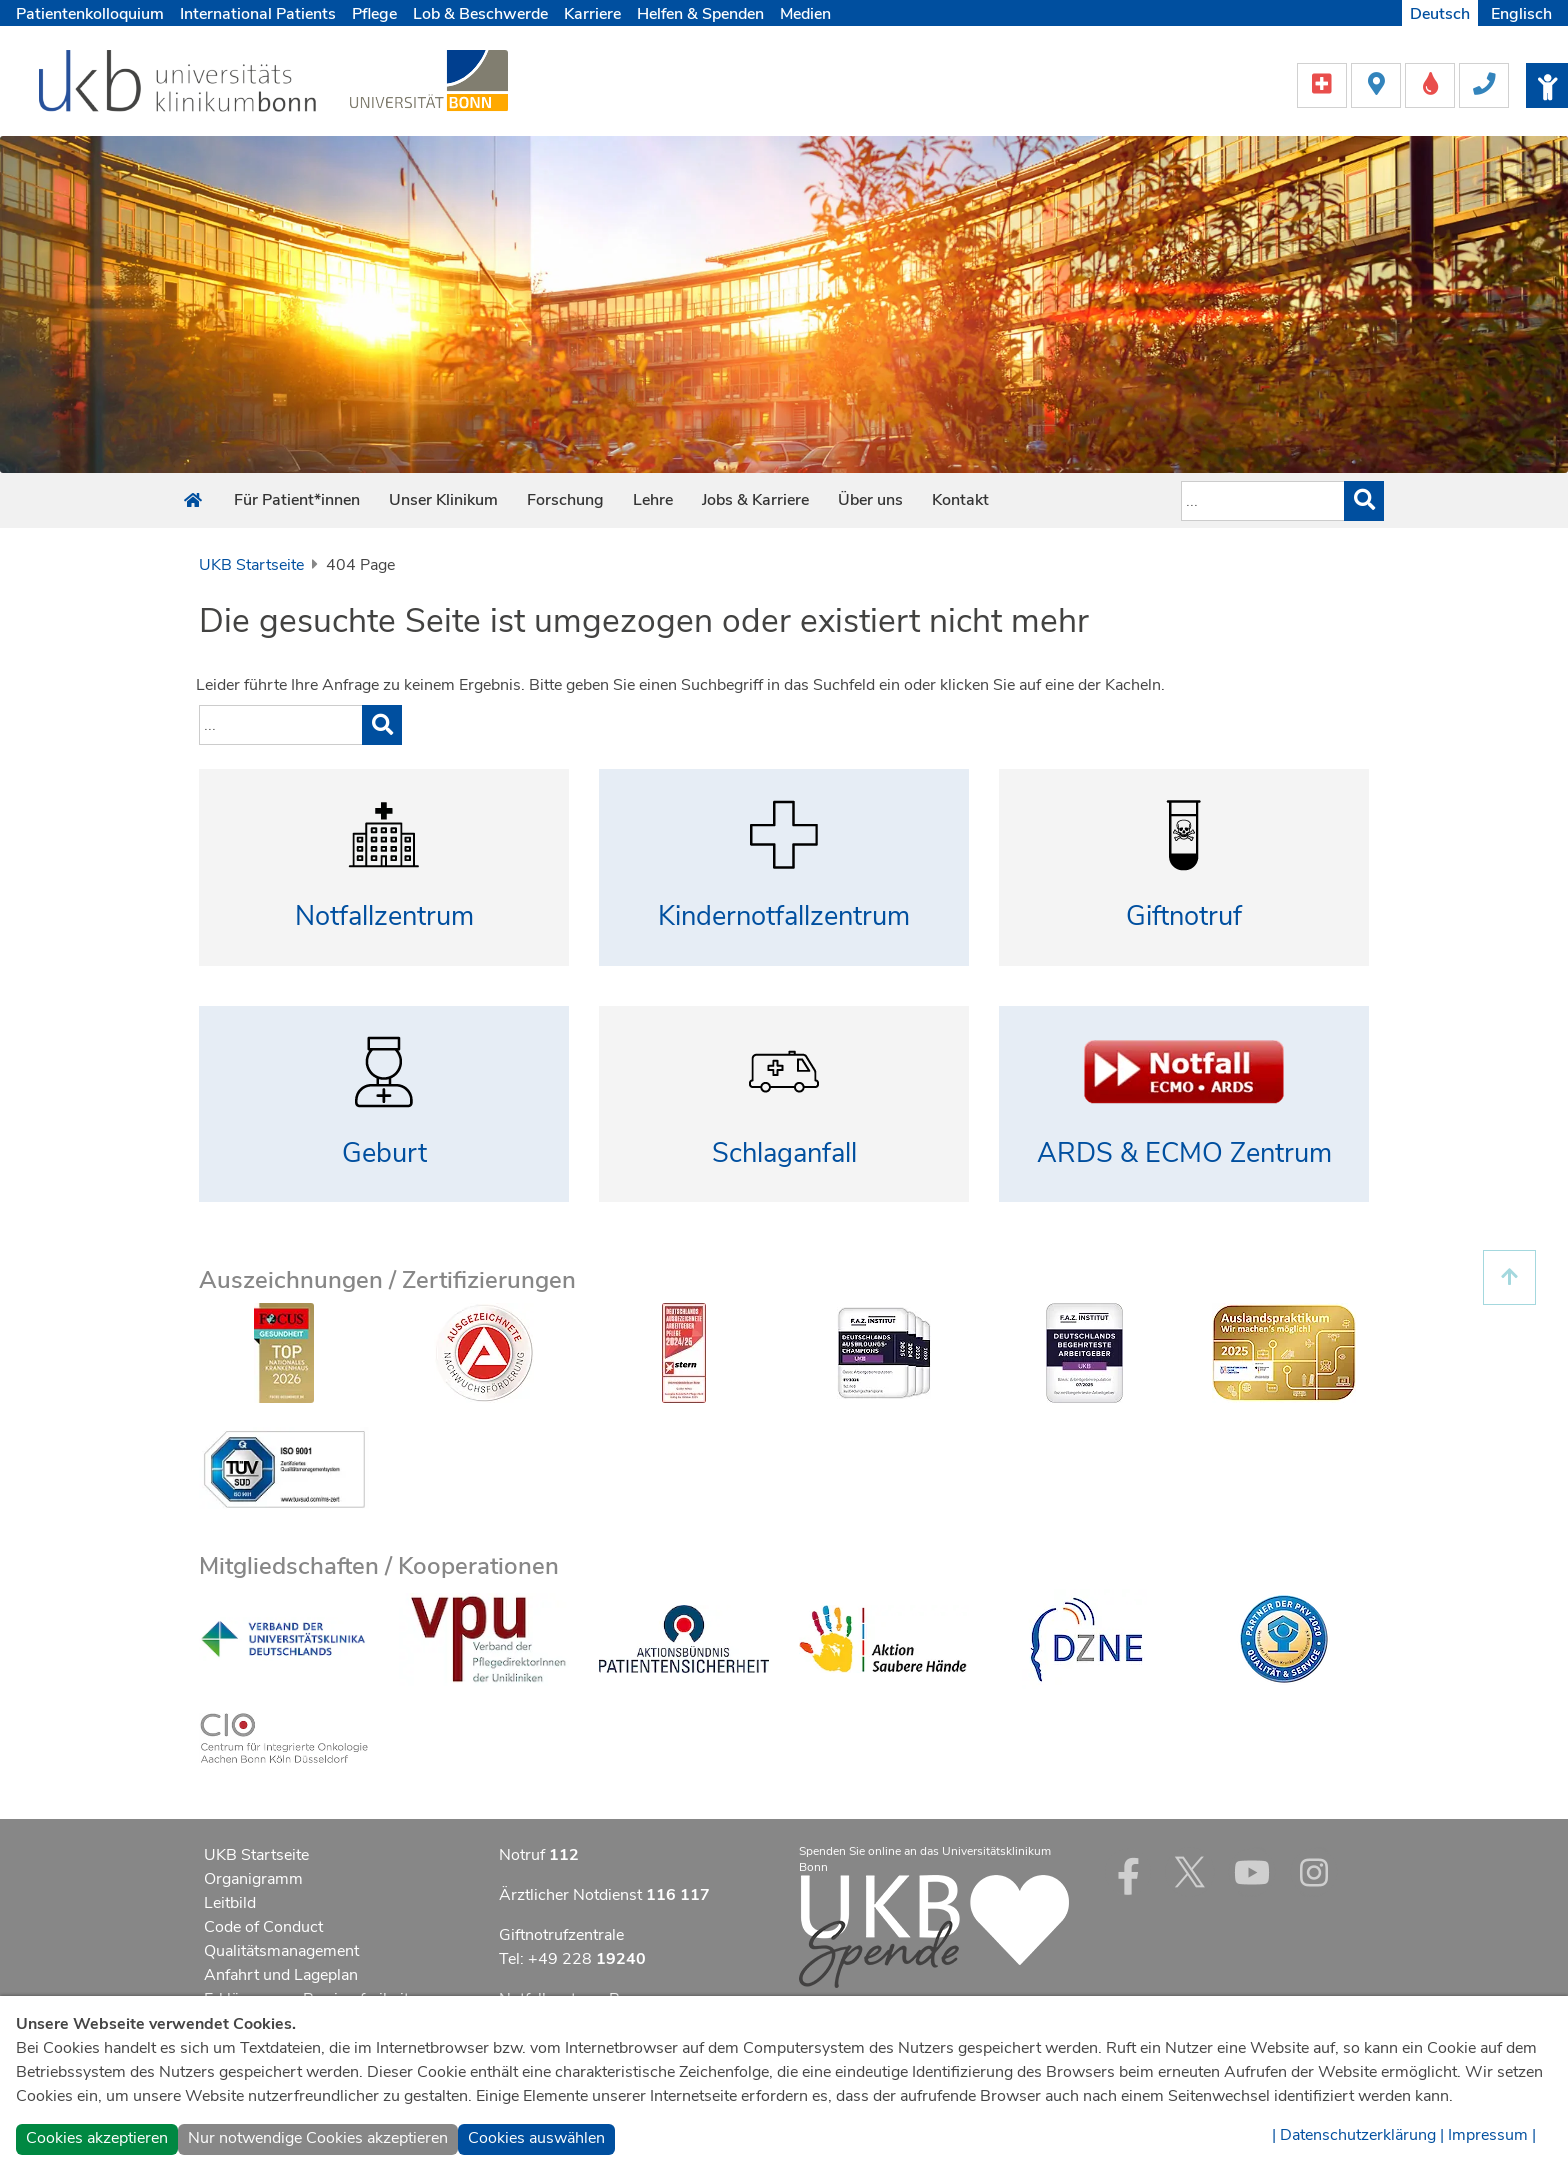 The width and height of the screenshot is (1568, 2171). What do you see at coordinates (263, 1927) in the screenshot?
I see `Code of Conduct` at bounding box center [263, 1927].